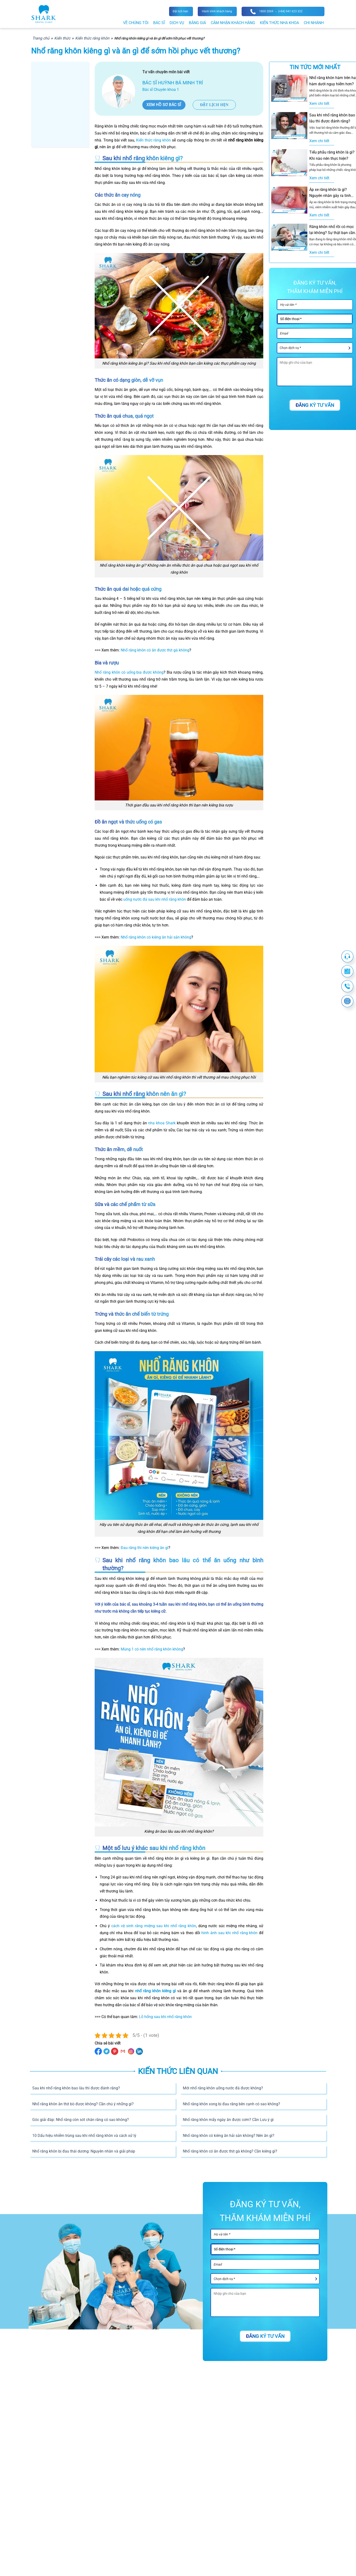 This screenshot has height=2576, width=356. Describe the element at coordinates (266, 11) in the screenshot. I see `1800 2069` at that location.